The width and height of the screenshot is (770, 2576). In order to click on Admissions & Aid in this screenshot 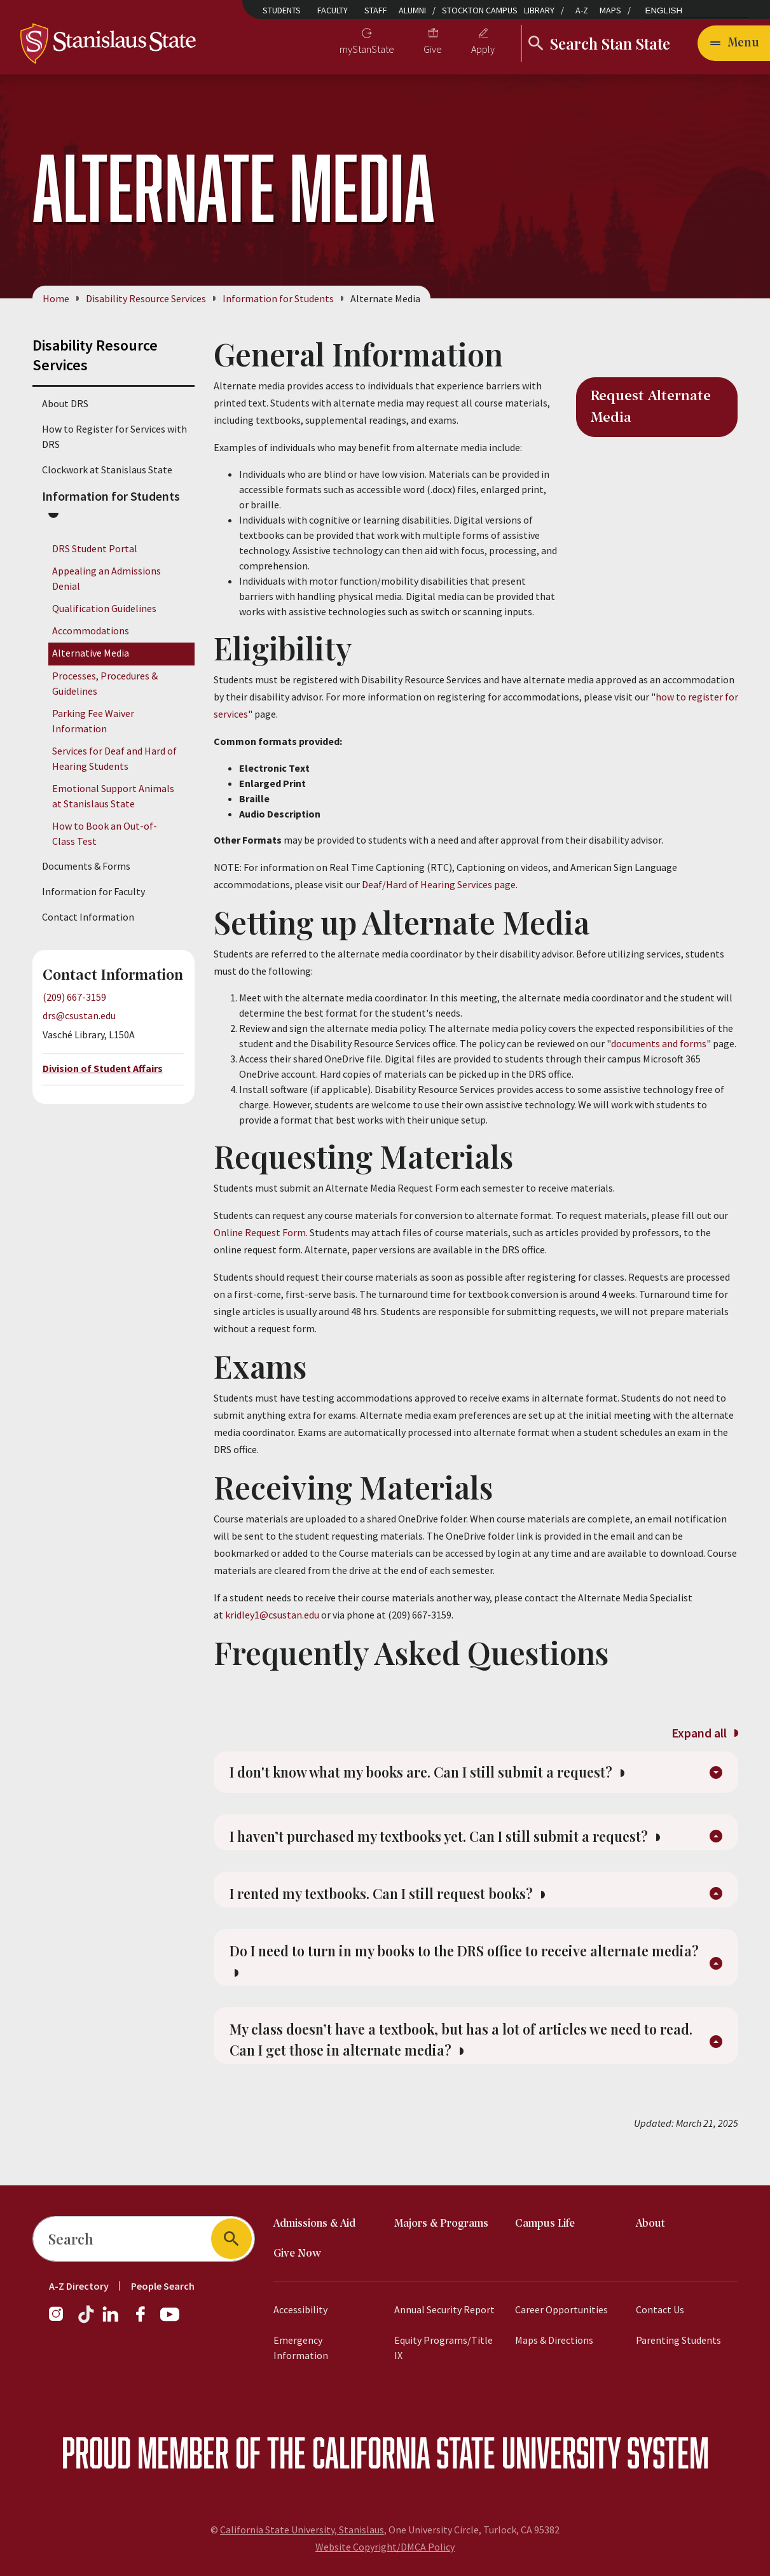, I will do `click(314, 2224)`.